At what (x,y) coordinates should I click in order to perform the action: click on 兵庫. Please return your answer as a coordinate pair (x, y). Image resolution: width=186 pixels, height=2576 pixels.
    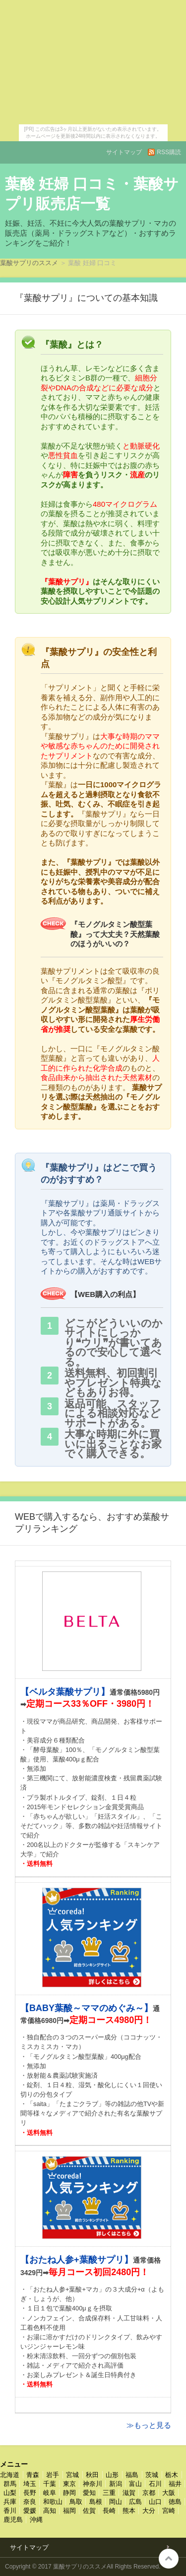
    Looking at the image, I should click on (9, 2501).